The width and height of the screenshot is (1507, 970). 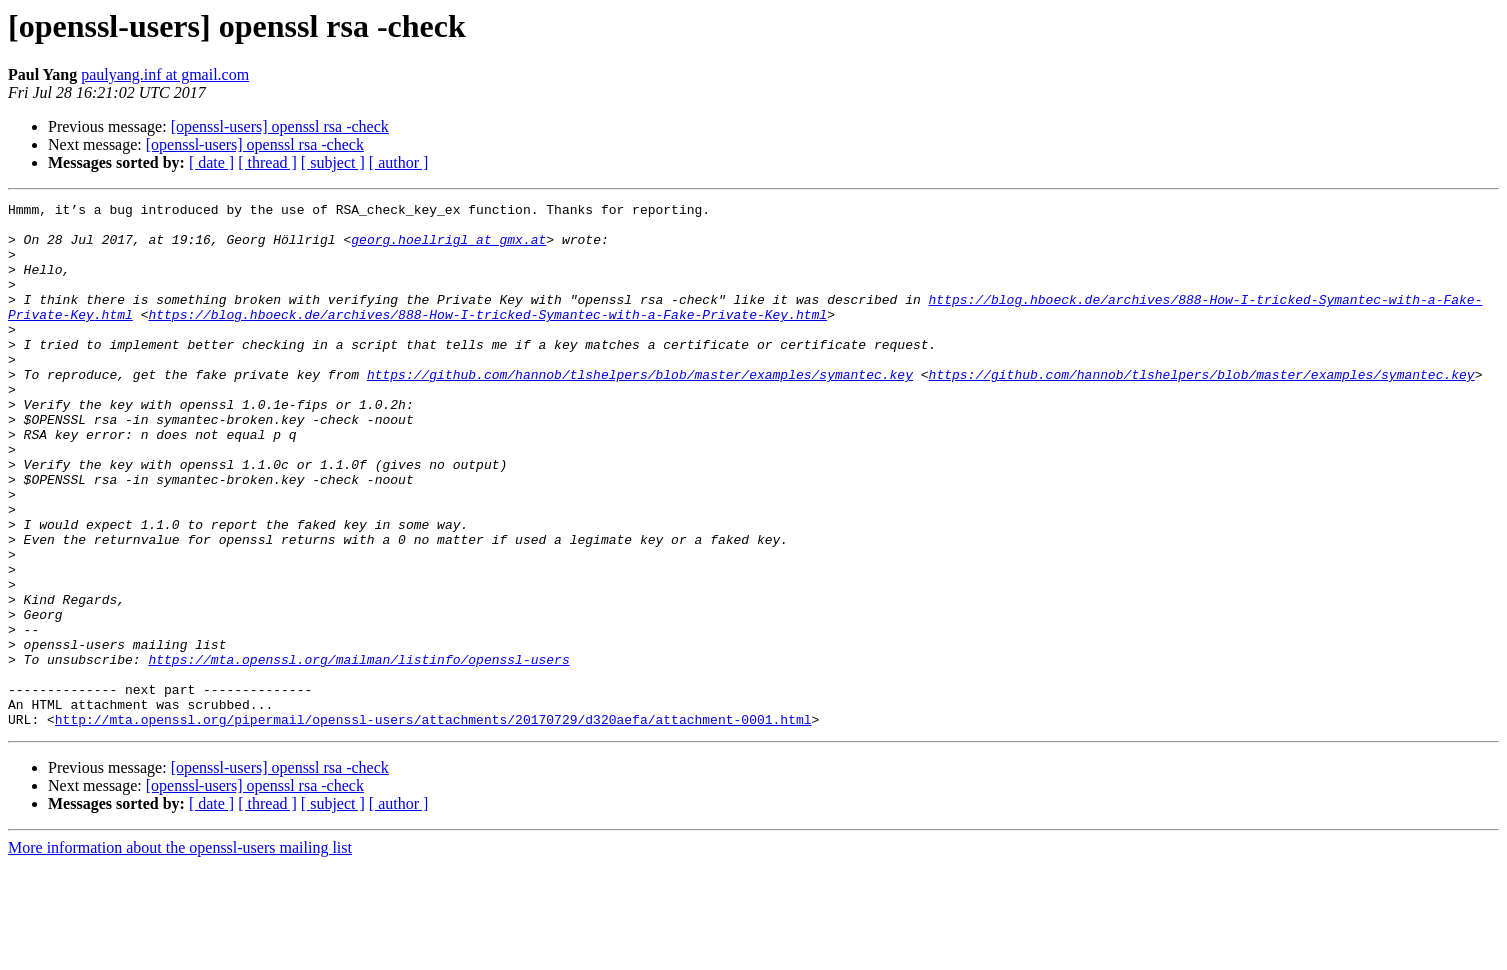 I want to click on More information about the openssl-users mailing list, so click(x=180, y=952).